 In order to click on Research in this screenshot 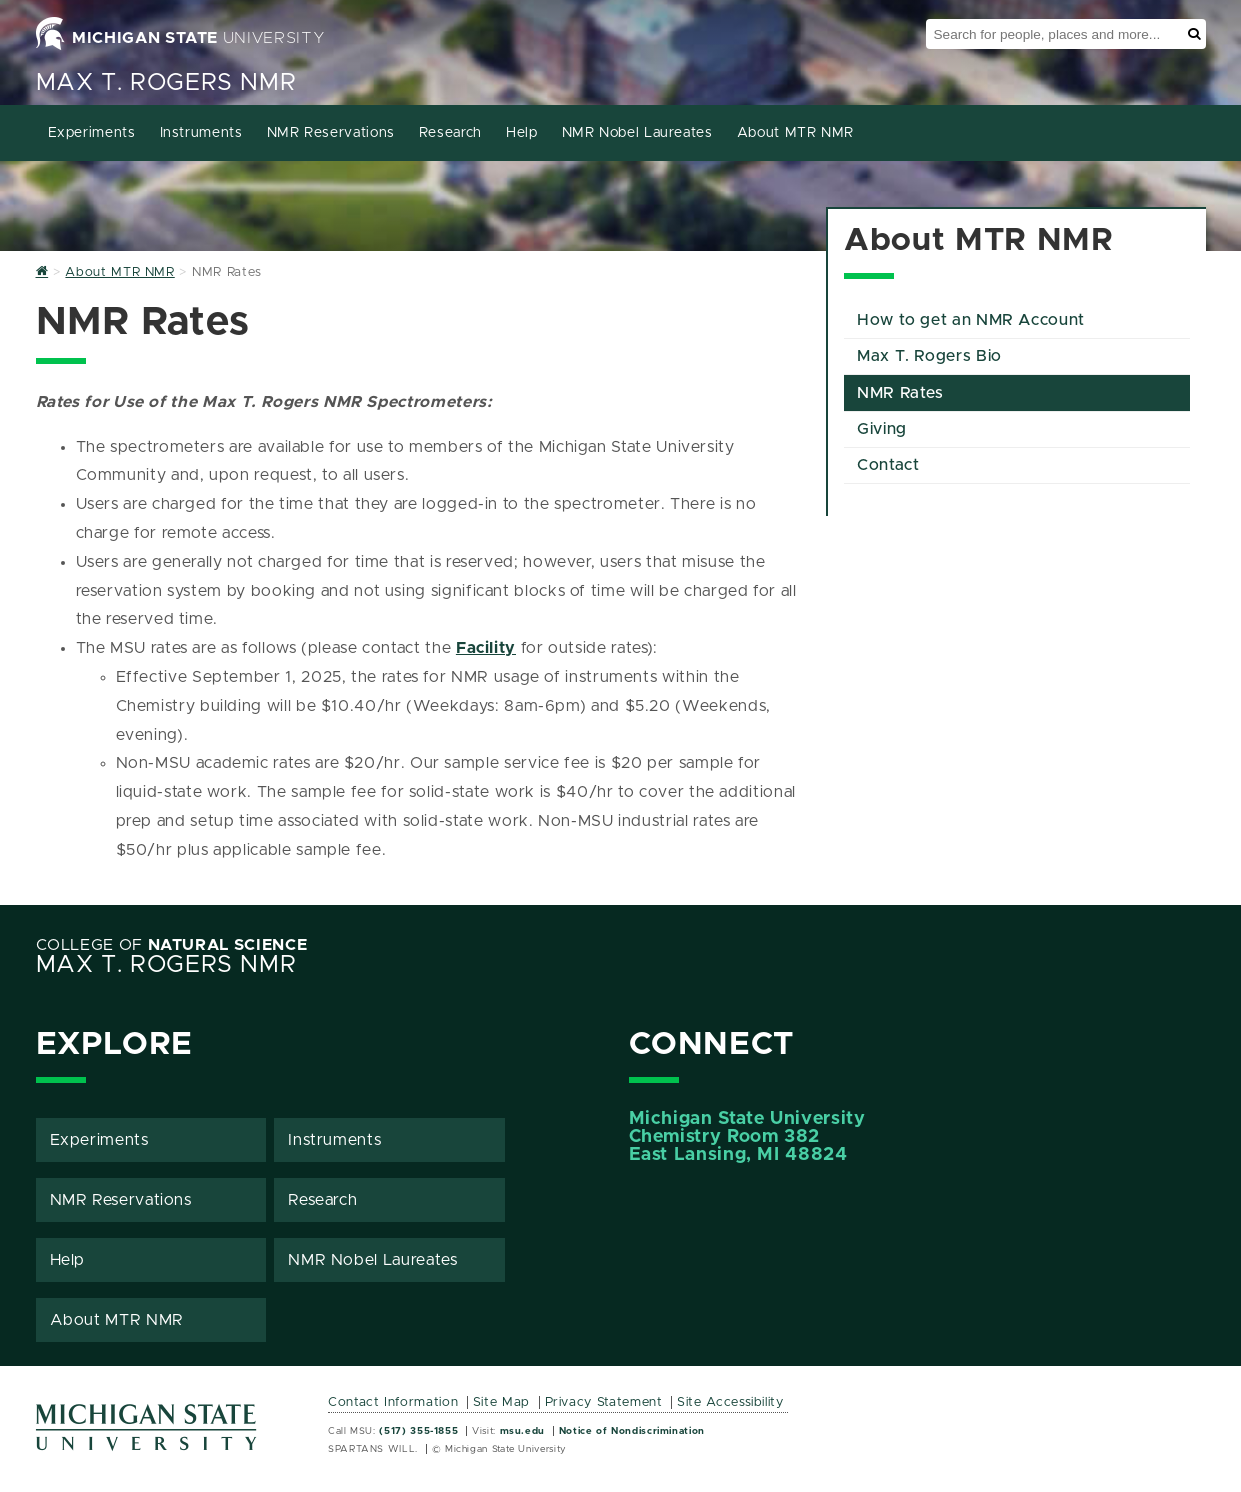, I will do `click(450, 133)`.